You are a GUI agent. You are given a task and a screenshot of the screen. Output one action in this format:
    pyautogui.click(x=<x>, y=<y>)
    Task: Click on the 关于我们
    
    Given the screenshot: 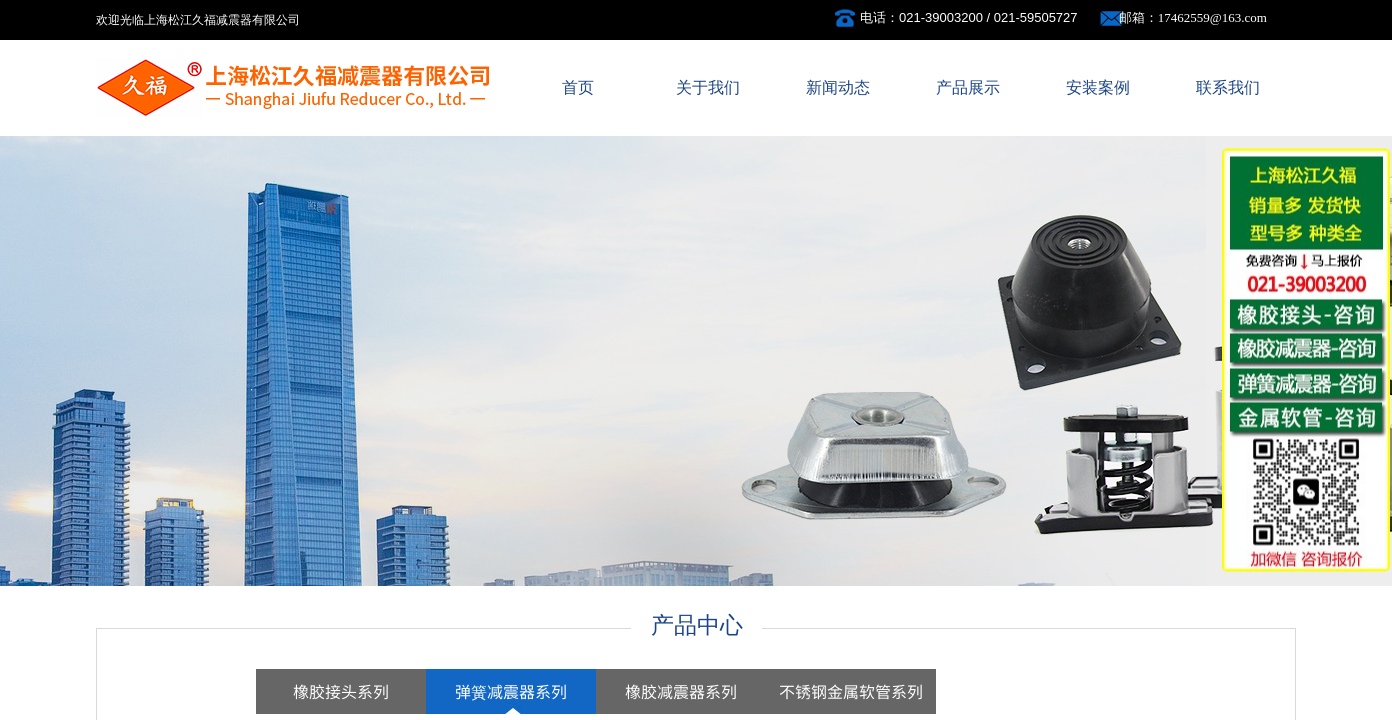 What is the action you would take?
    pyautogui.click(x=708, y=87)
    